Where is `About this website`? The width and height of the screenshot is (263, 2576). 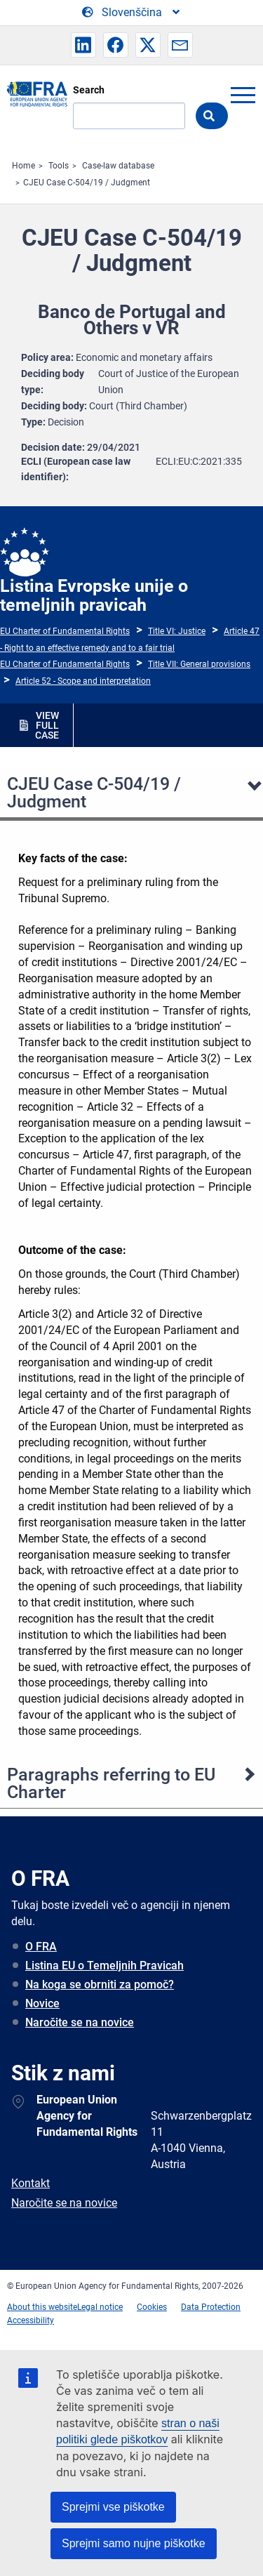 About this website is located at coordinates (42, 2307).